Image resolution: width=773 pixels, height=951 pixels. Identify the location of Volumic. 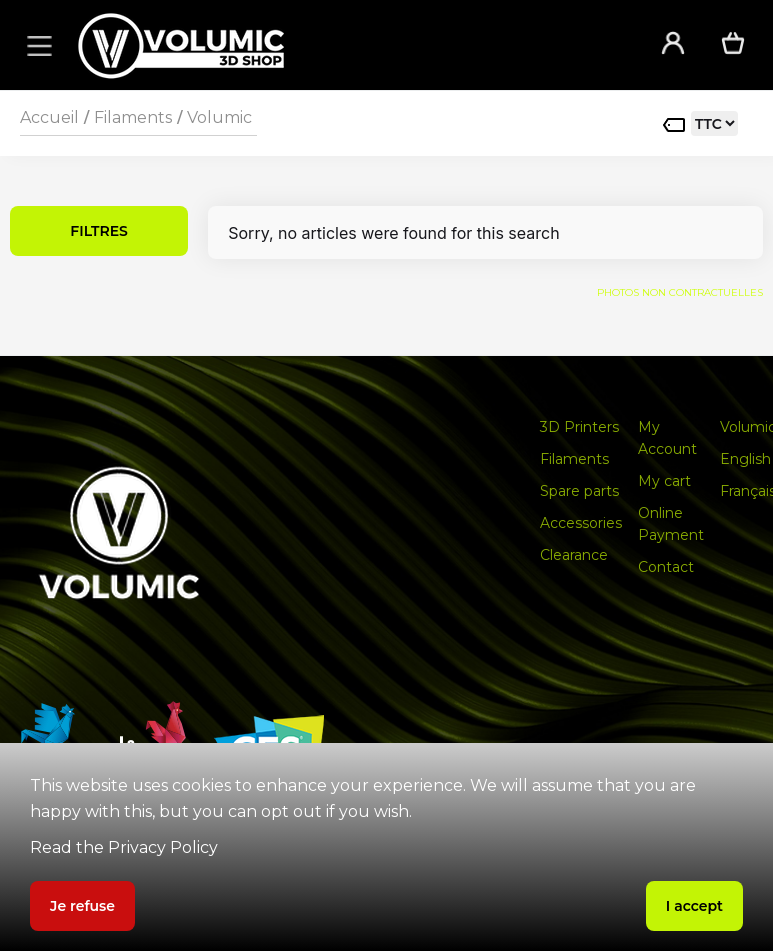
(219, 117).